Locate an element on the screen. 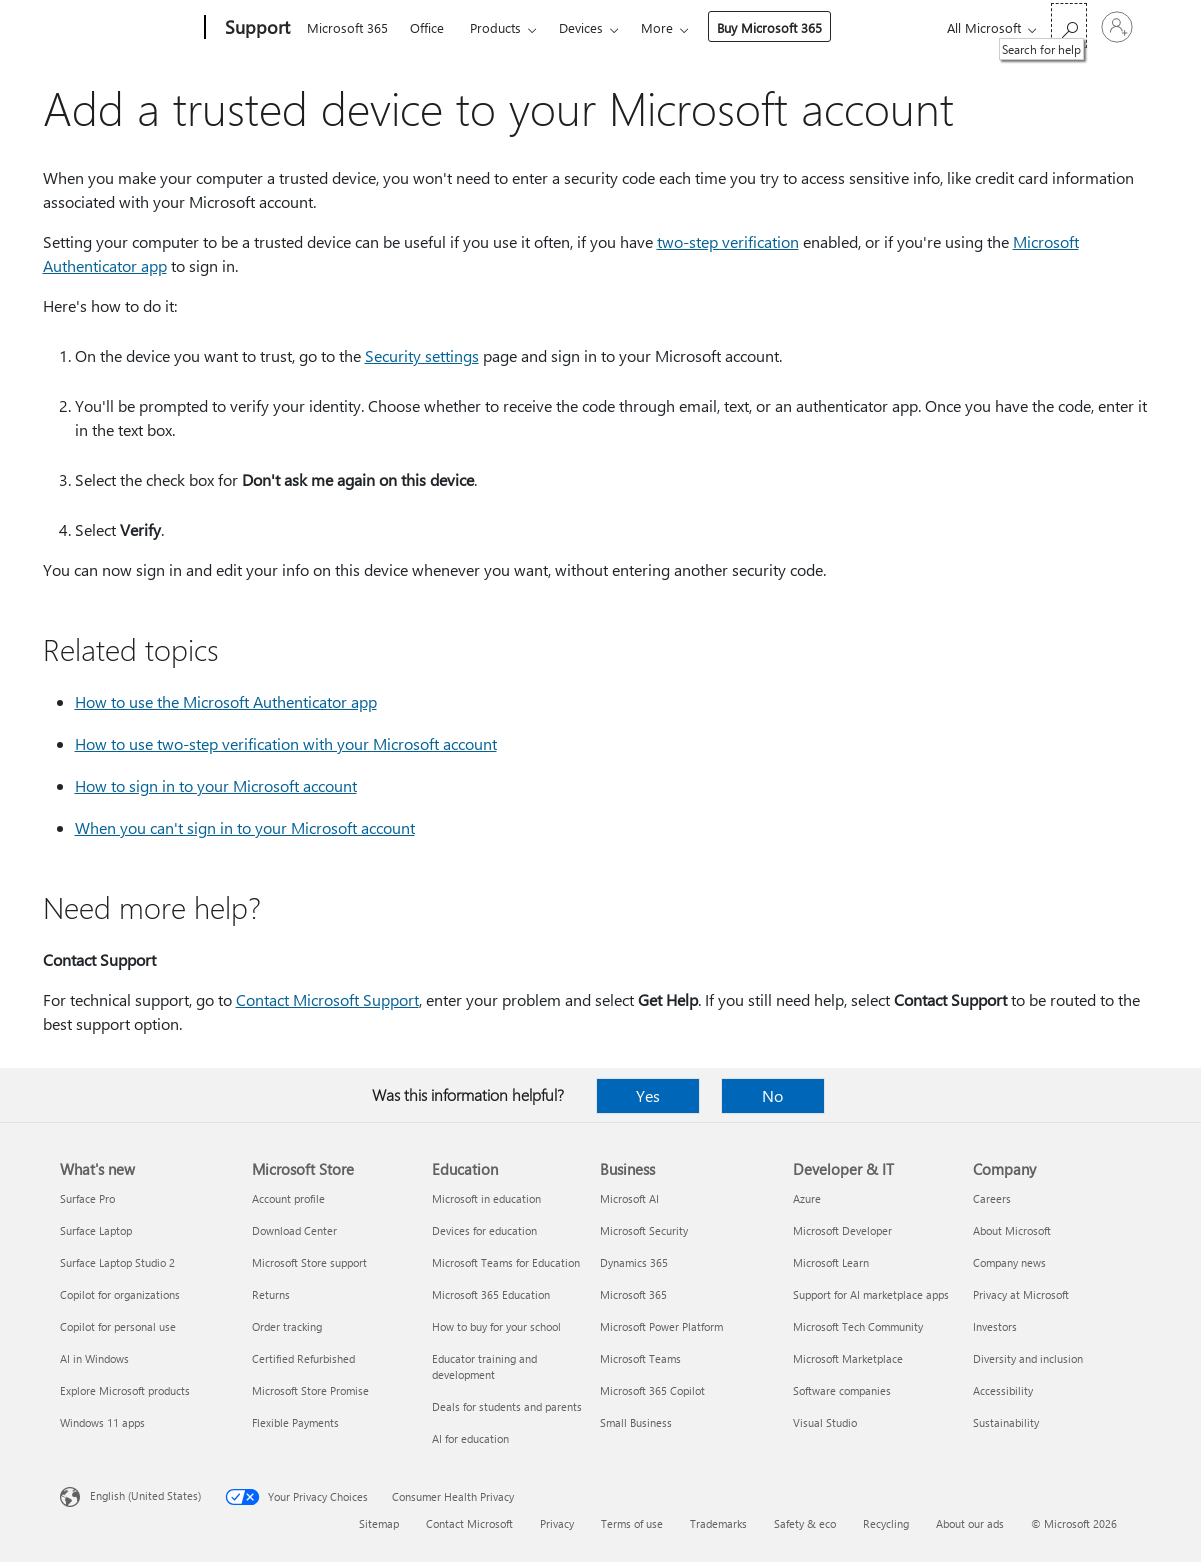 The image size is (1201, 1562). About our ads is located at coordinates (970, 1523).